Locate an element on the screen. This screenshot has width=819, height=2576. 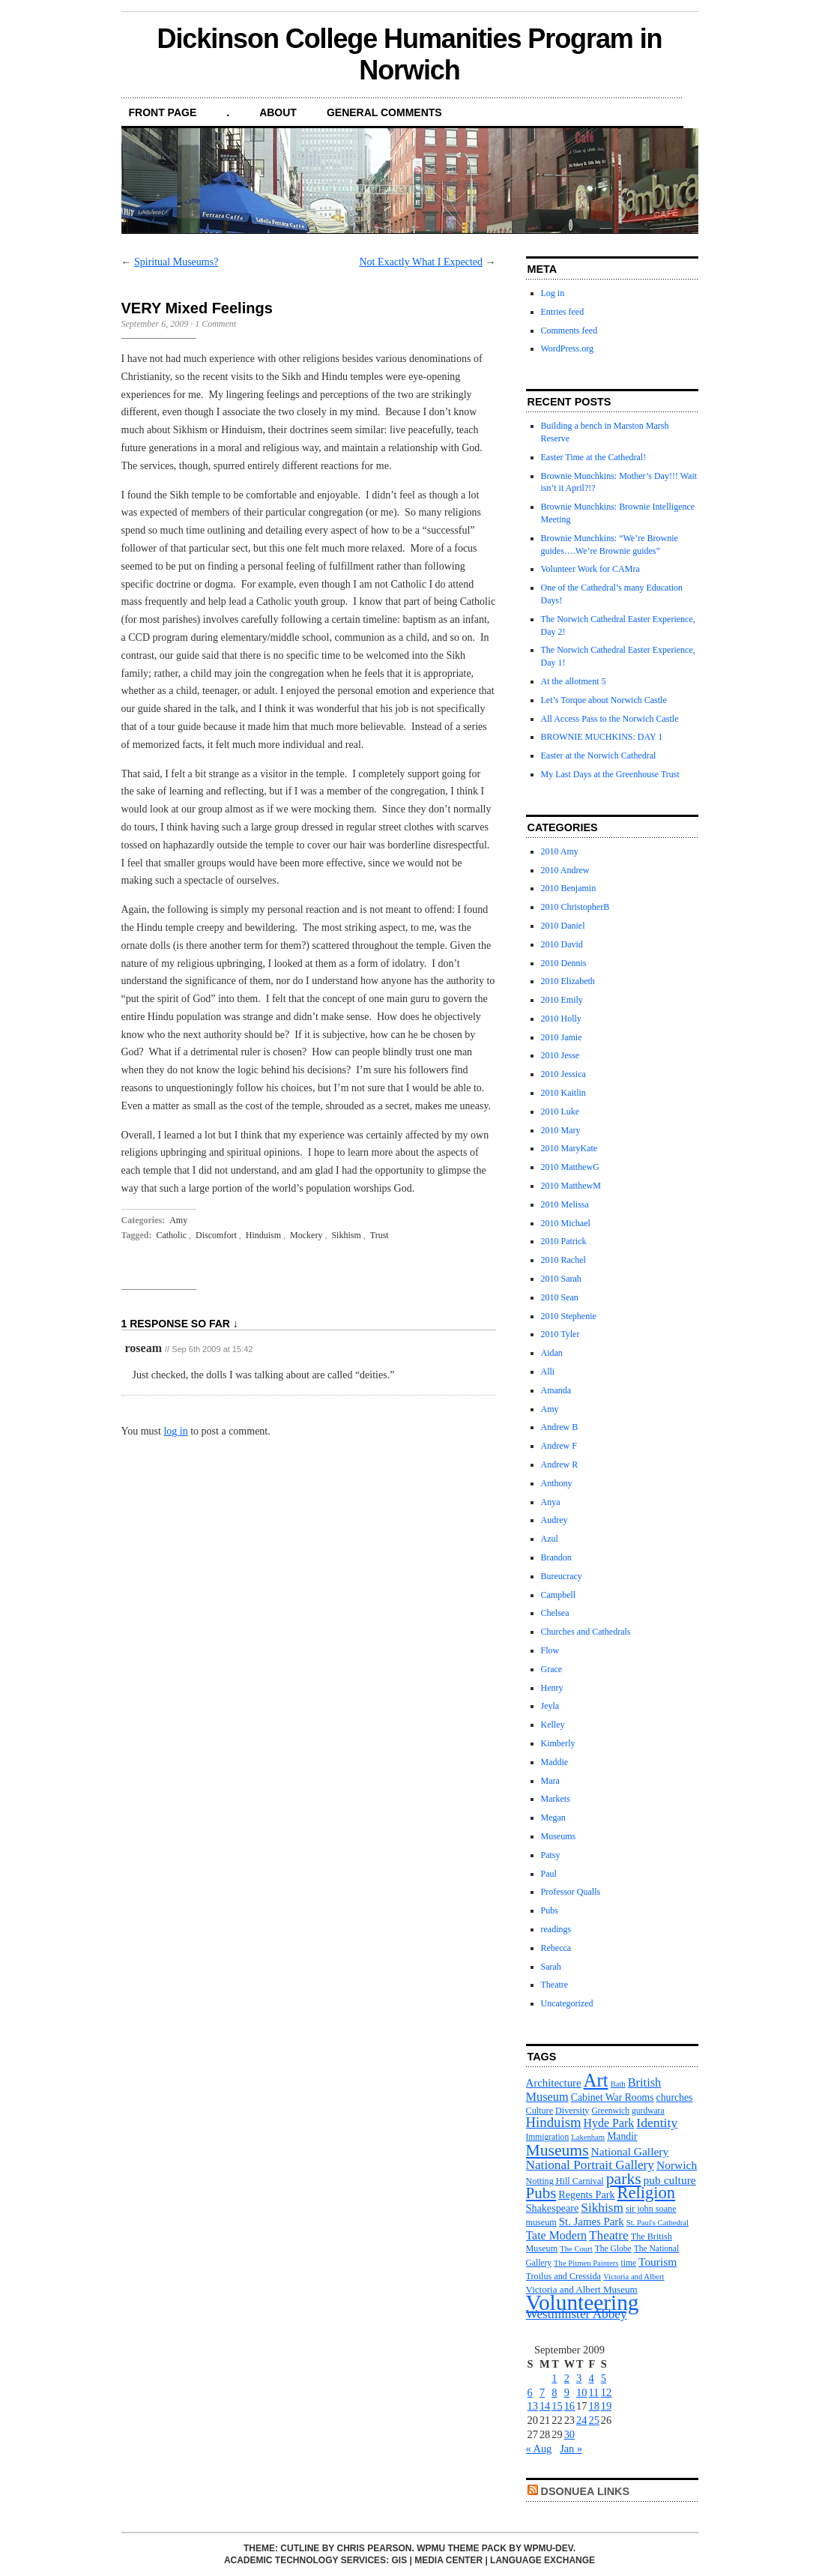
30 [Posts published on September 30, 2009] is located at coordinates (569, 2434).